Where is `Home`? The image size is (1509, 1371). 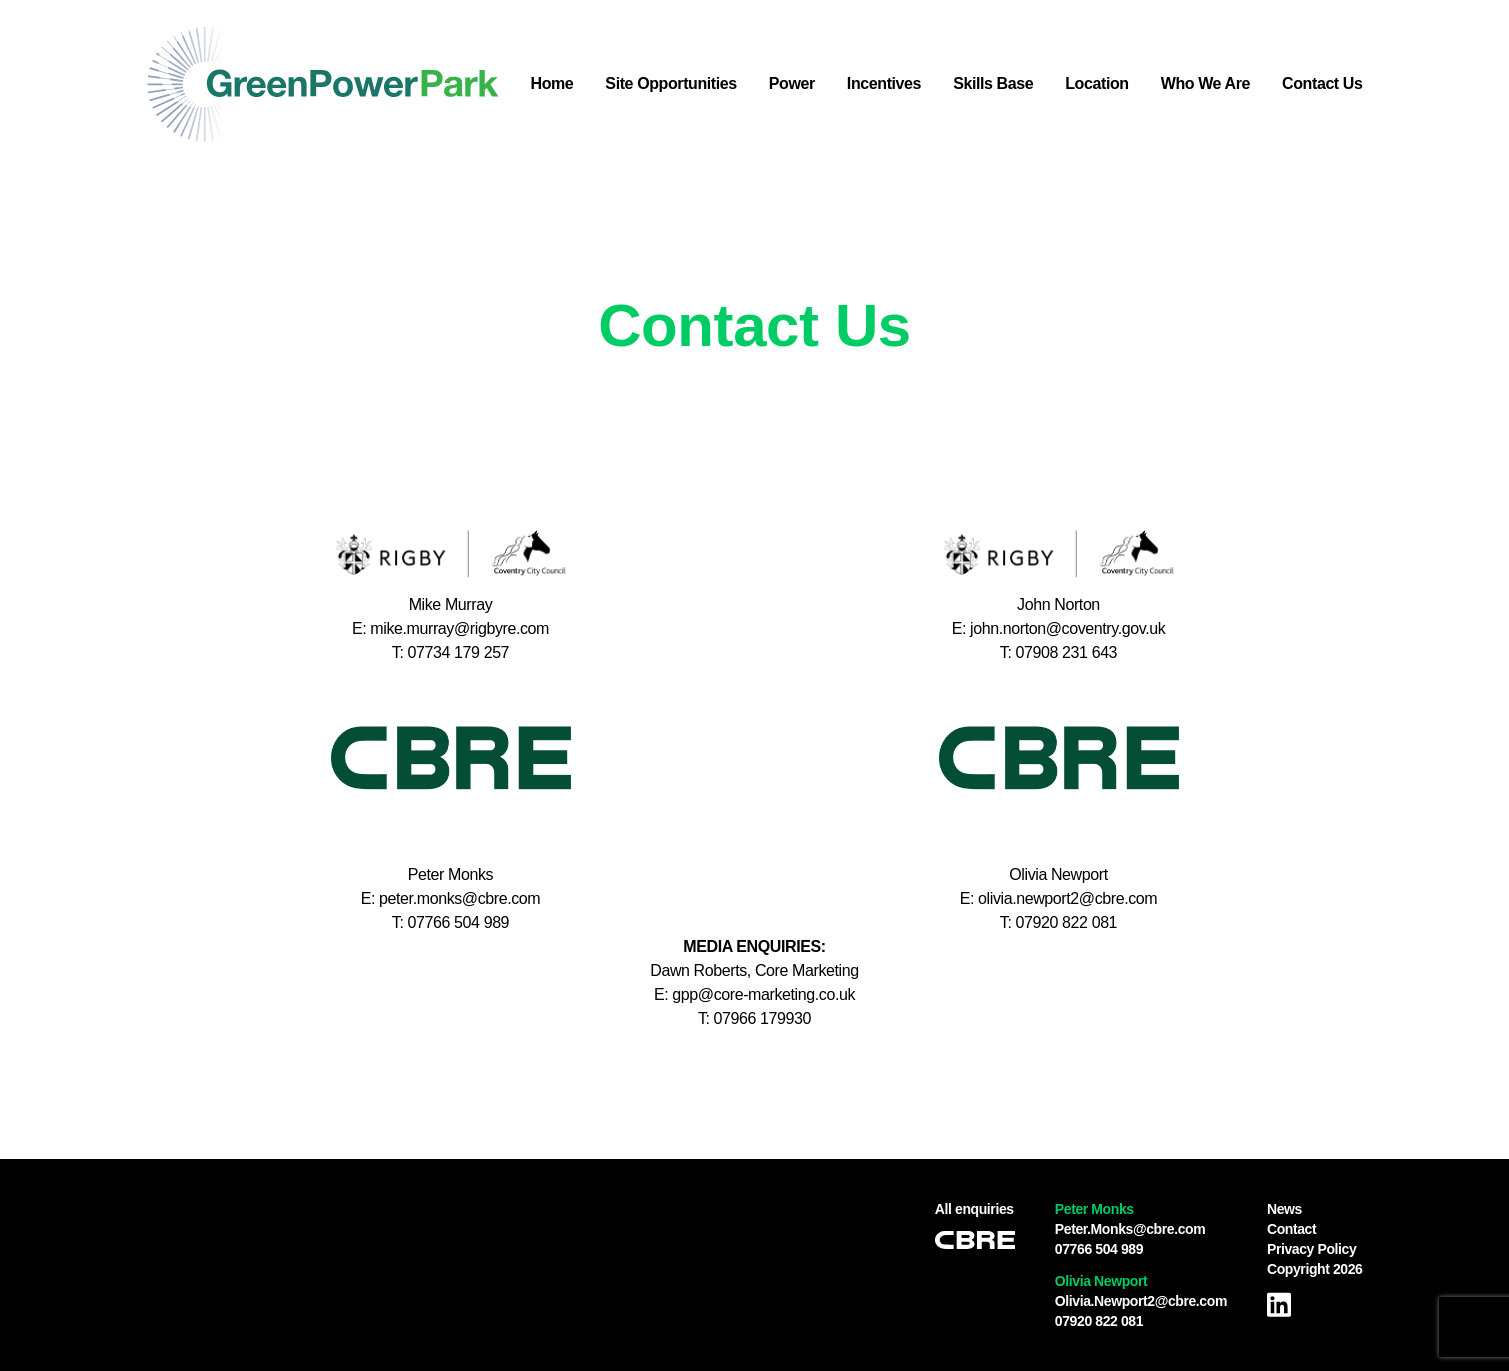
Home is located at coordinates (552, 83).